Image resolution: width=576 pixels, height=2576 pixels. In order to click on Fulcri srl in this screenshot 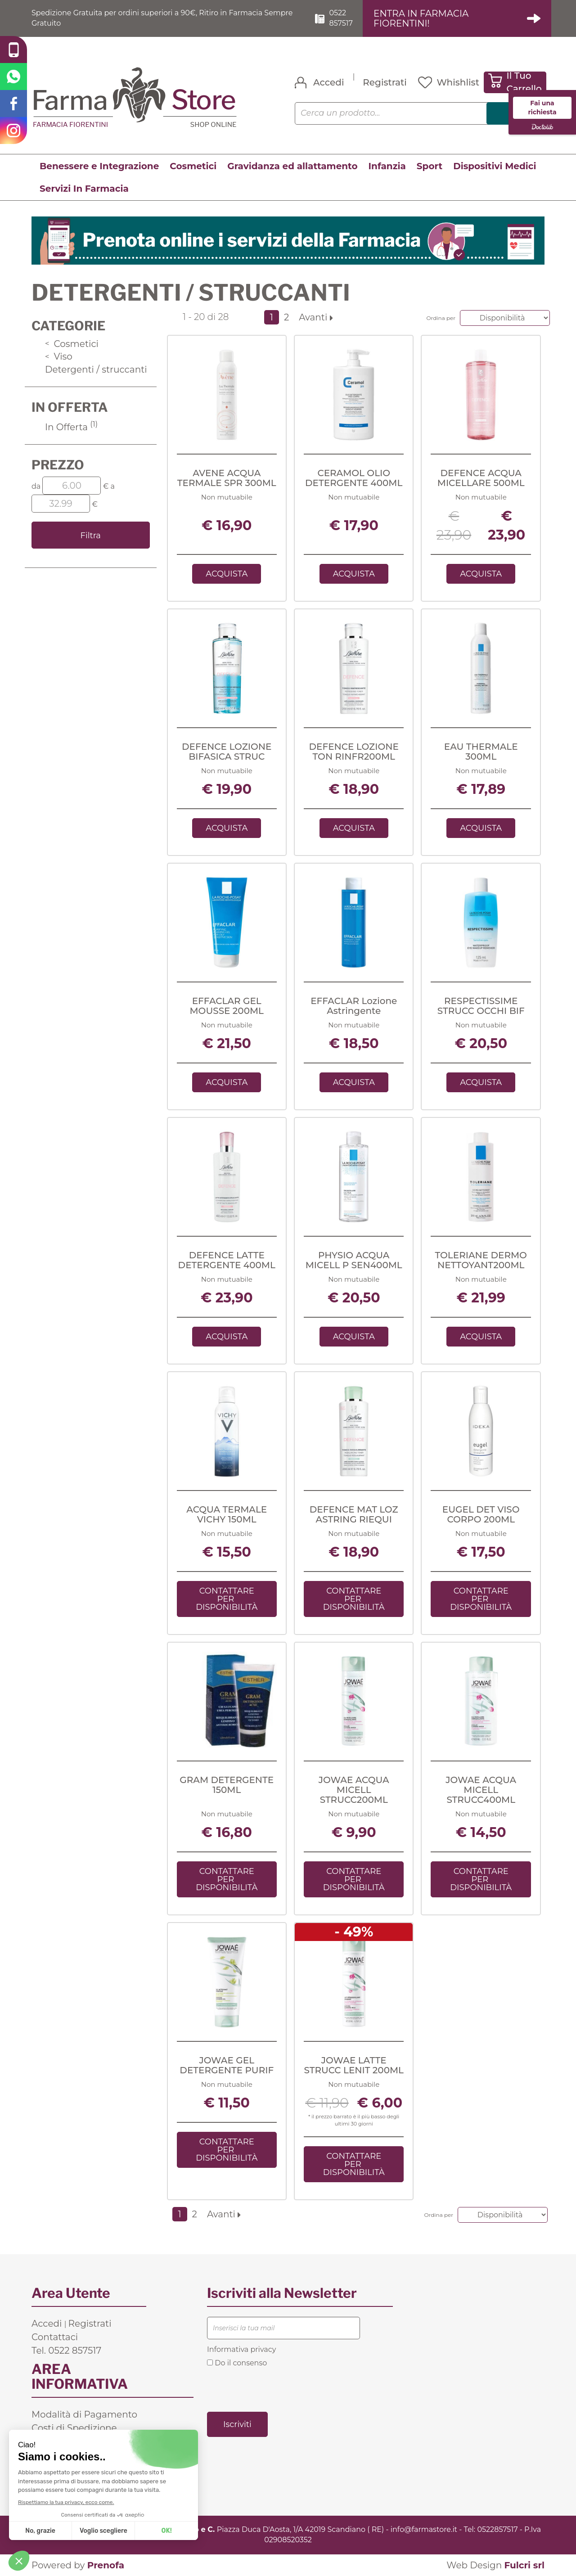, I will do `click(524, 2565)`.